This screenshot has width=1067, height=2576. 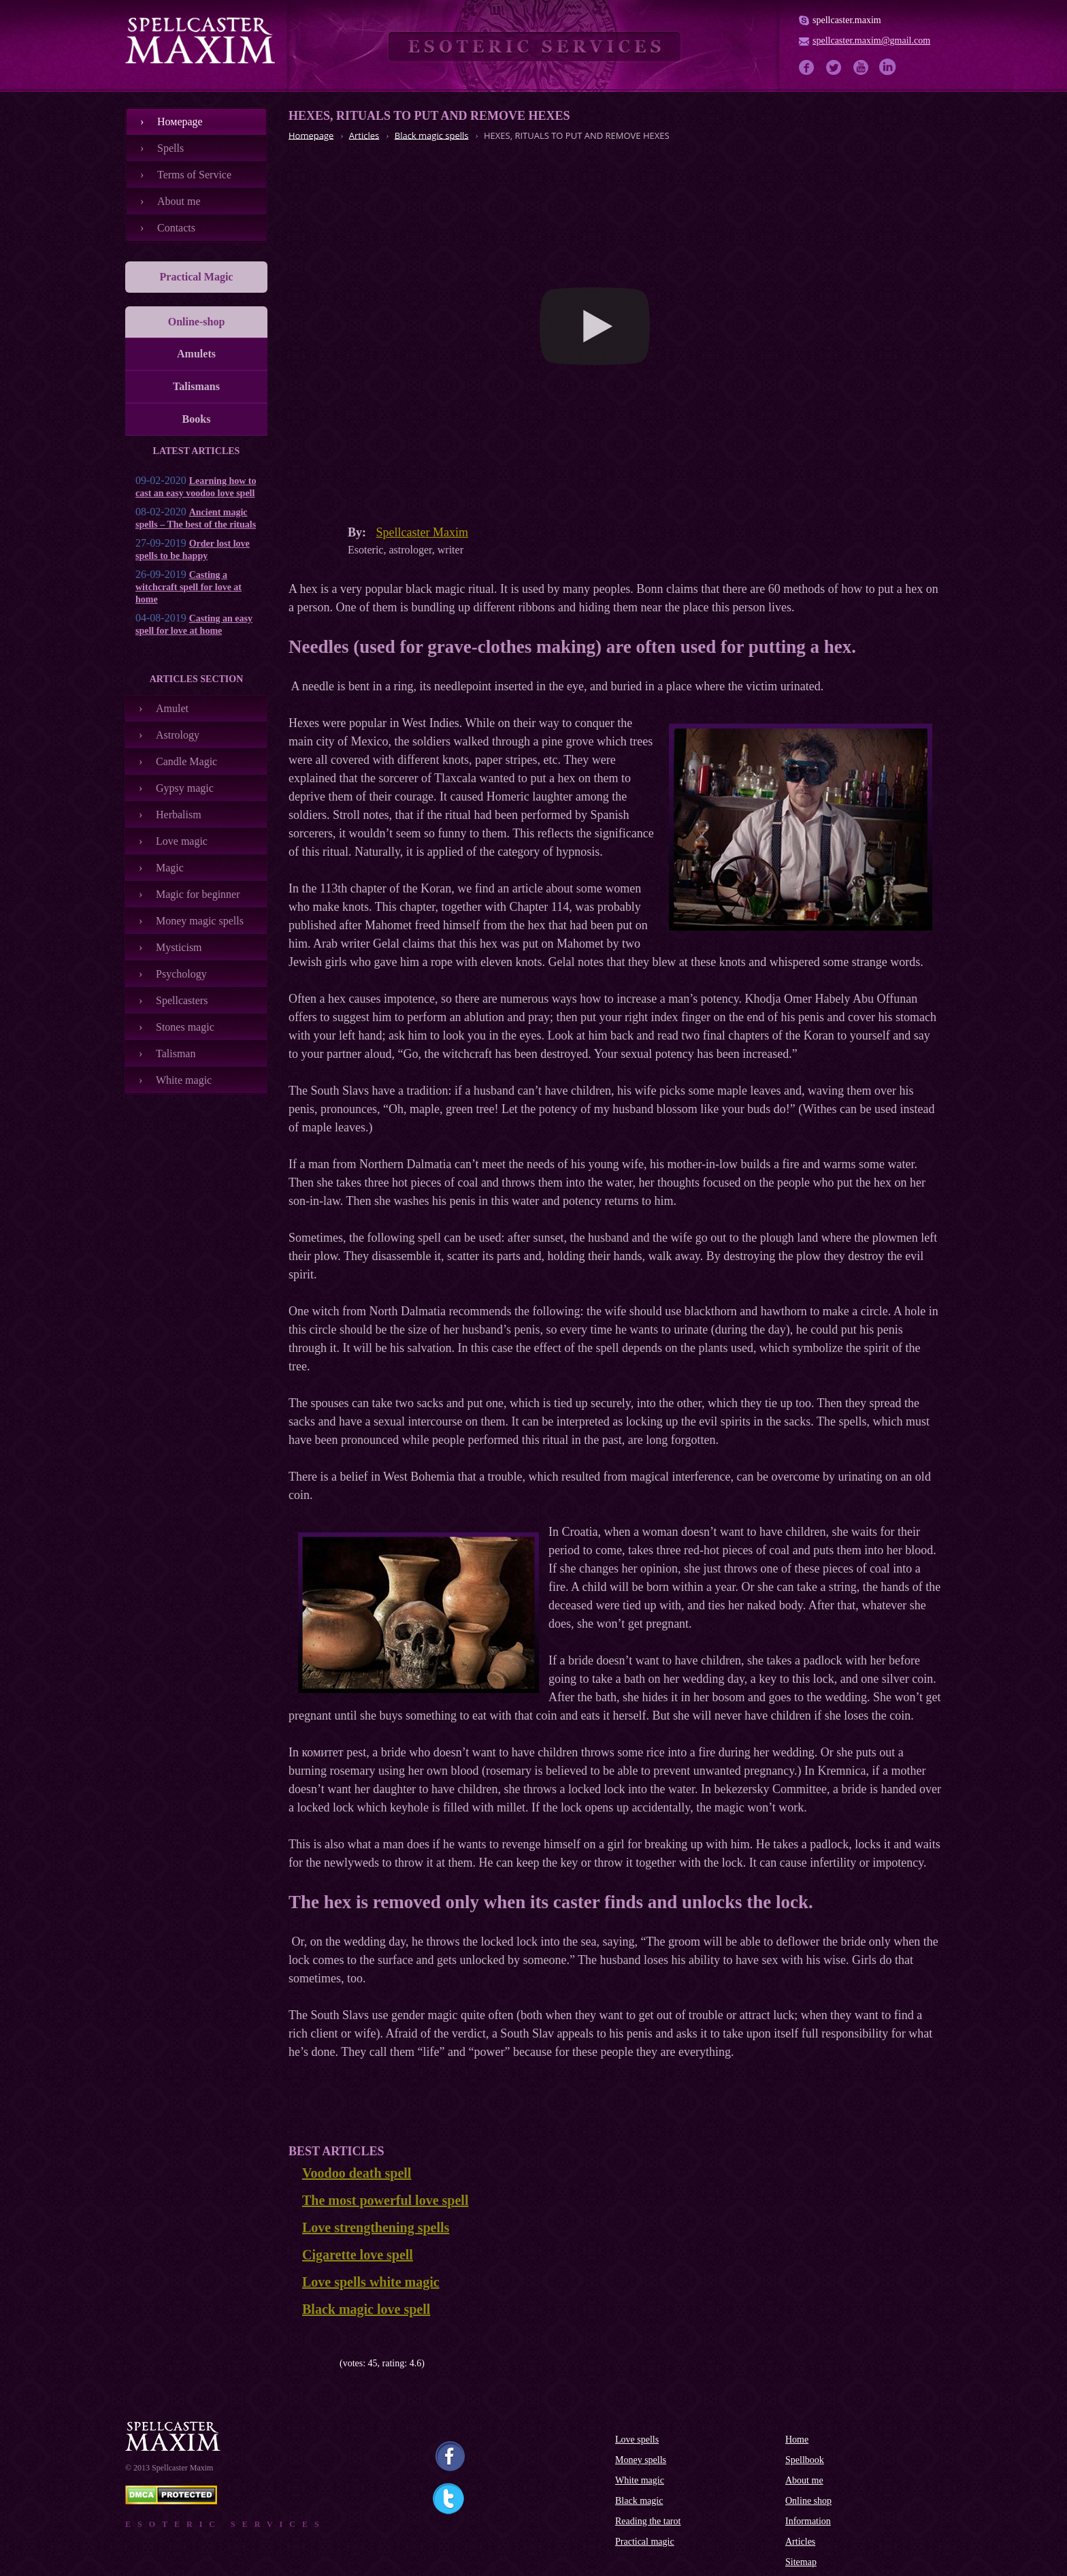 What do you see at coordinates (196, 277) in the screenshot?
I see `Practical Magic` at bounding box center [196, 277].